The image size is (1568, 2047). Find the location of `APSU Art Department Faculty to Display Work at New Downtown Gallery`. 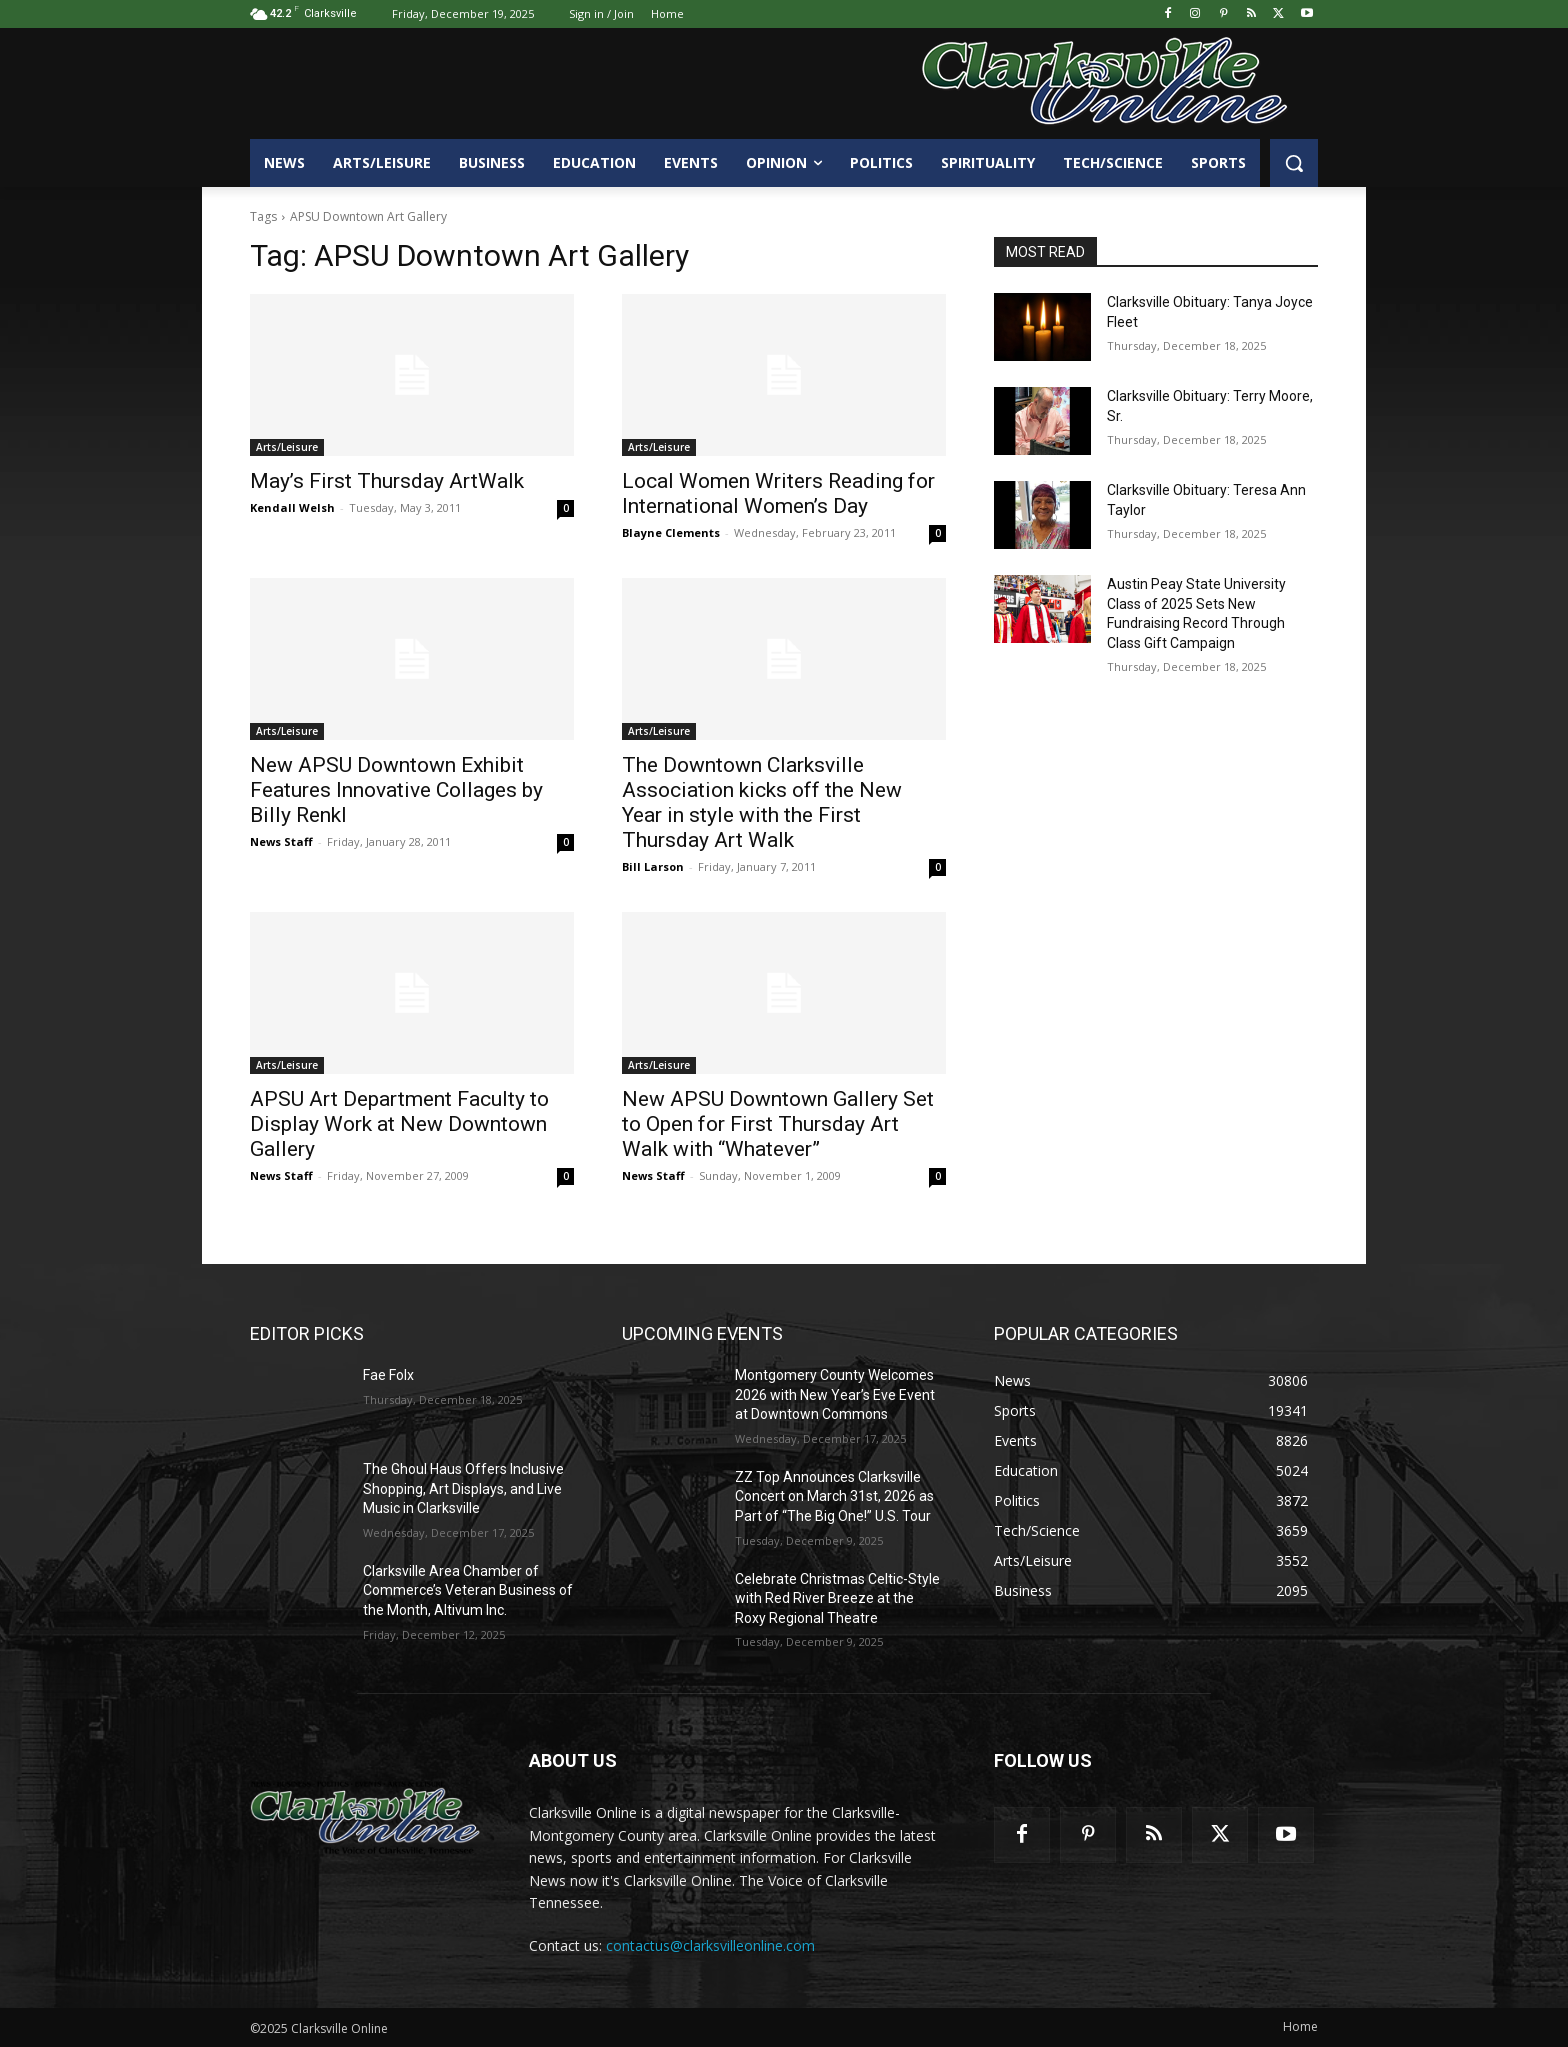

APSU Art Department Faculty to Display Work at New Downtown Gallery is located at coordinates (399, 1124).